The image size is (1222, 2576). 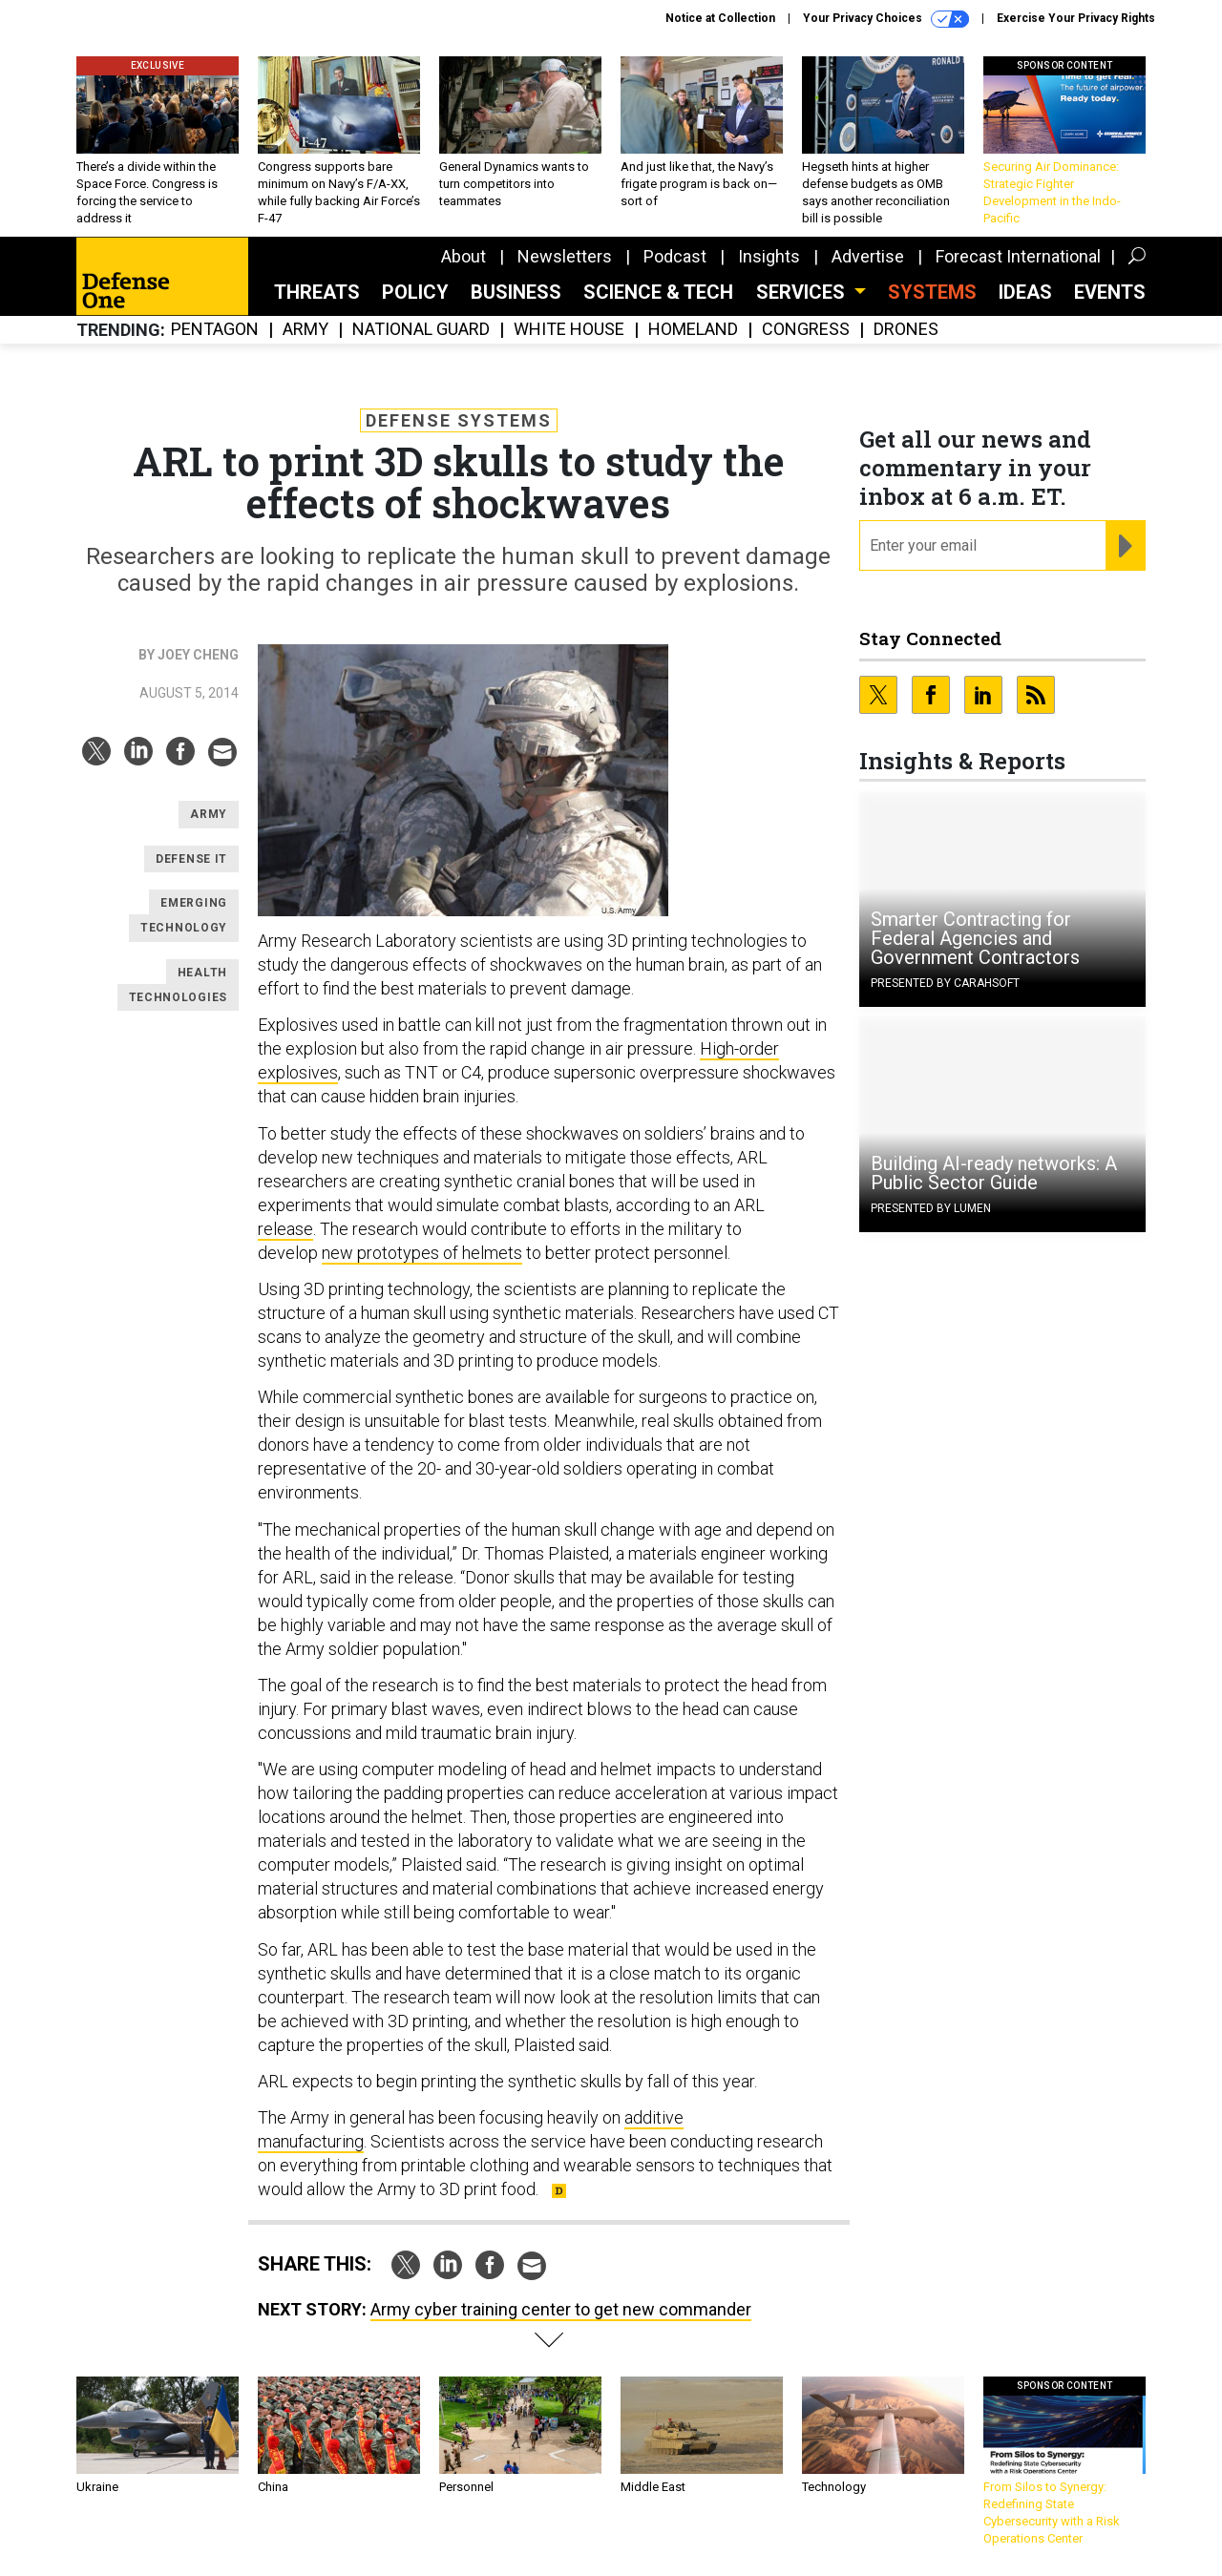 What do you see at coordinates (975, 938) in the screenshot?
I see `Smarter Contracting for Federal Agencies and Government Contractors` at bounding box center [975, 938].